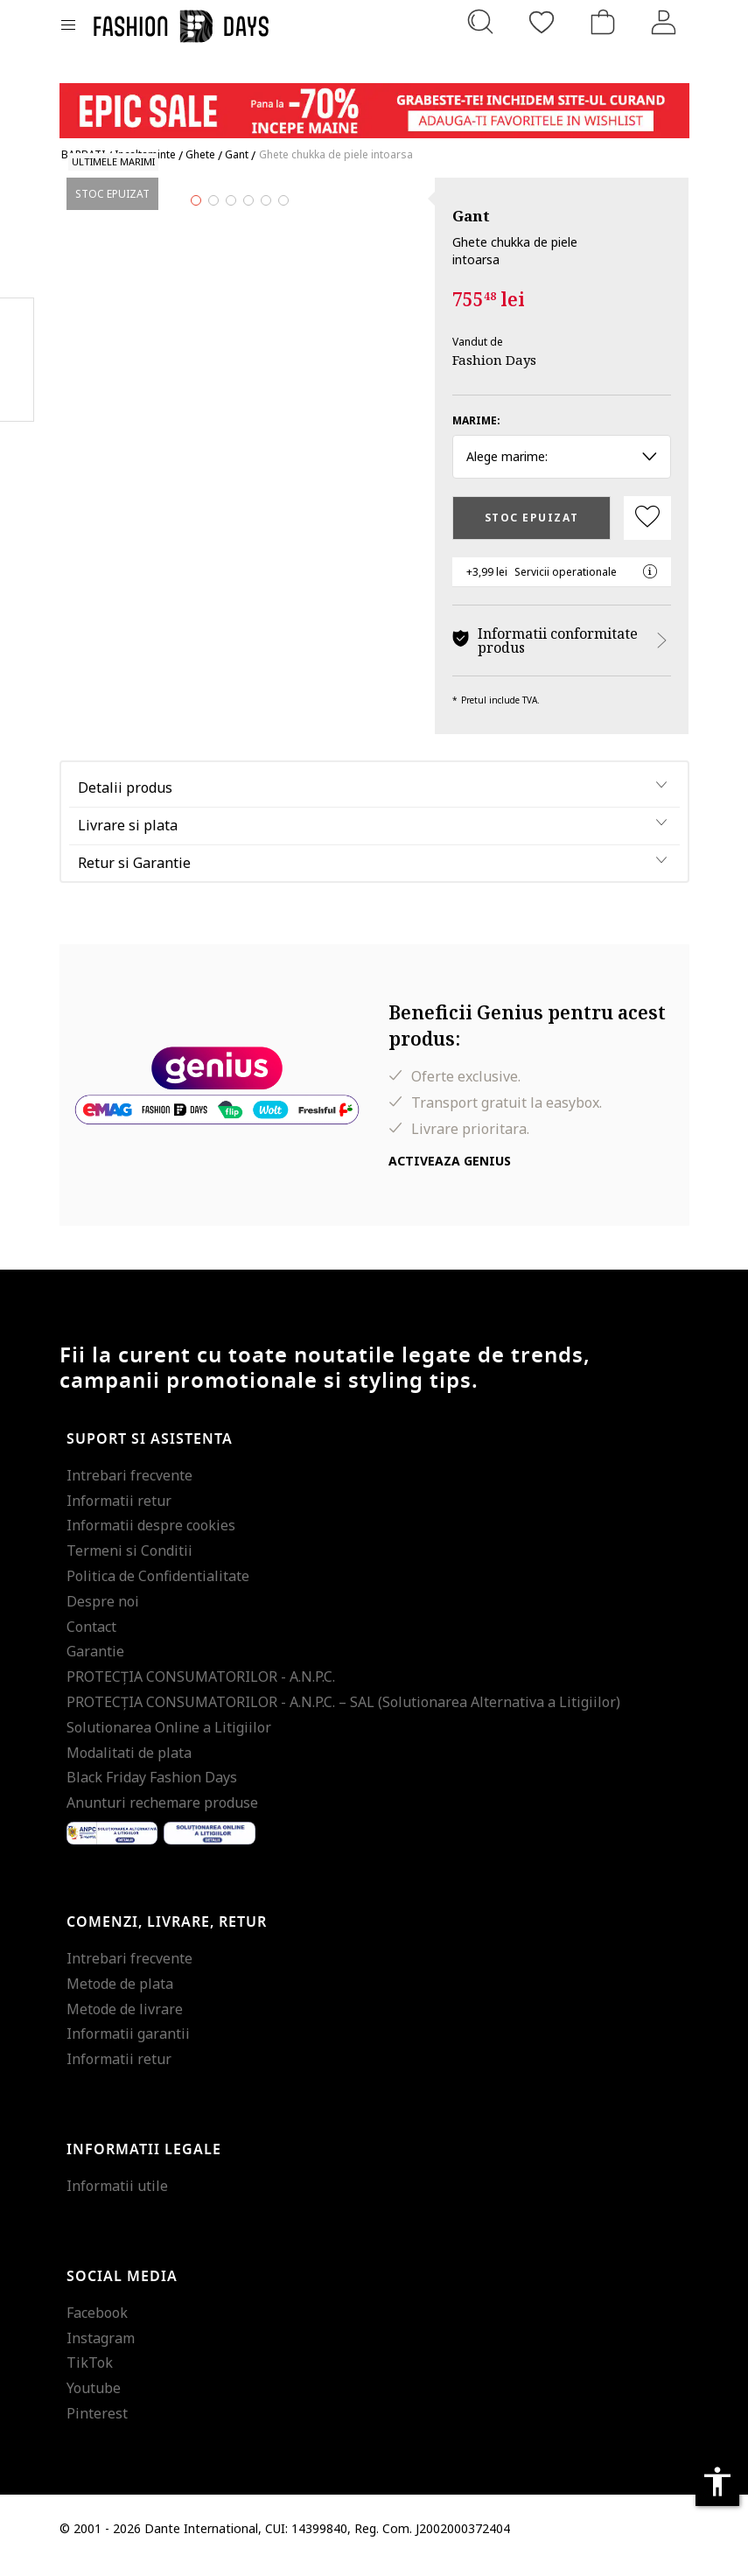 The height and width of the screenshot is (2576, 748). Describe the element at coordinates (471, 216) in the screenshot. I see `Gant` at that location.